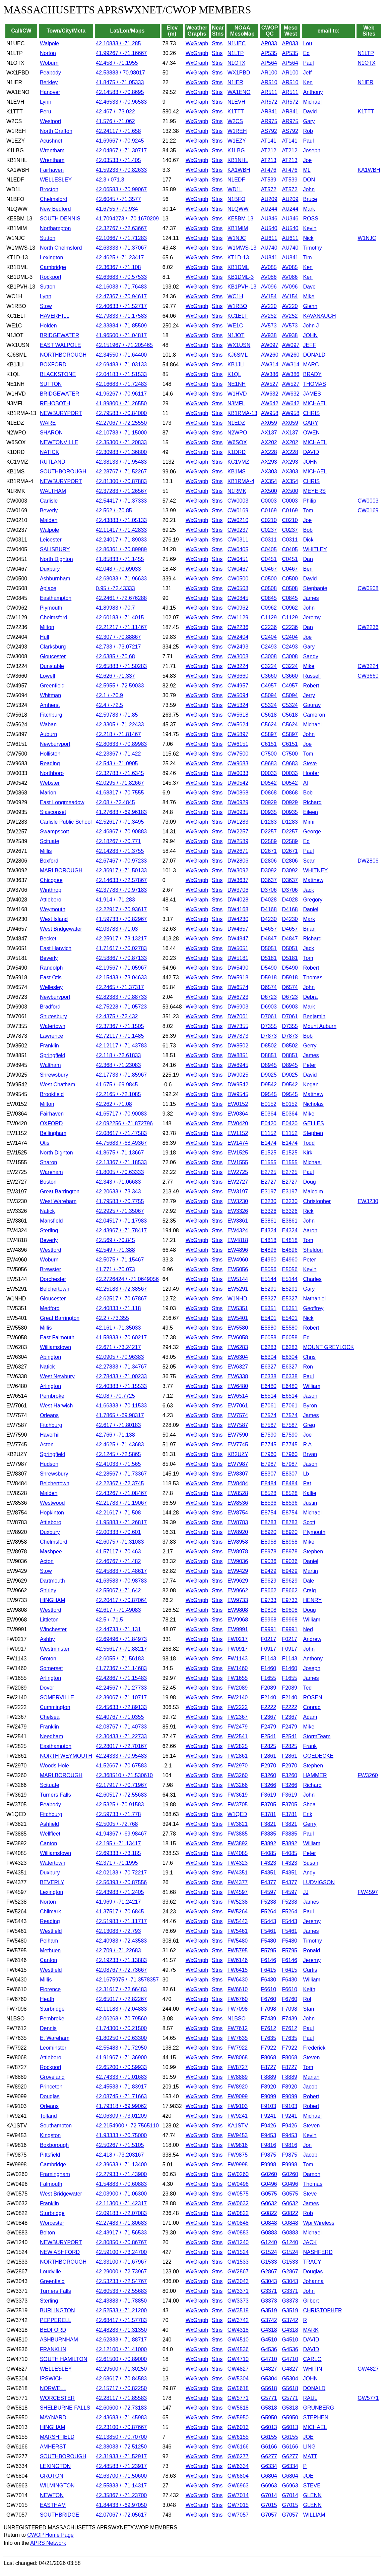 This screenshot has height=2576, width=384. I want to click on SOUTH DENNIS, so click(60, 218).